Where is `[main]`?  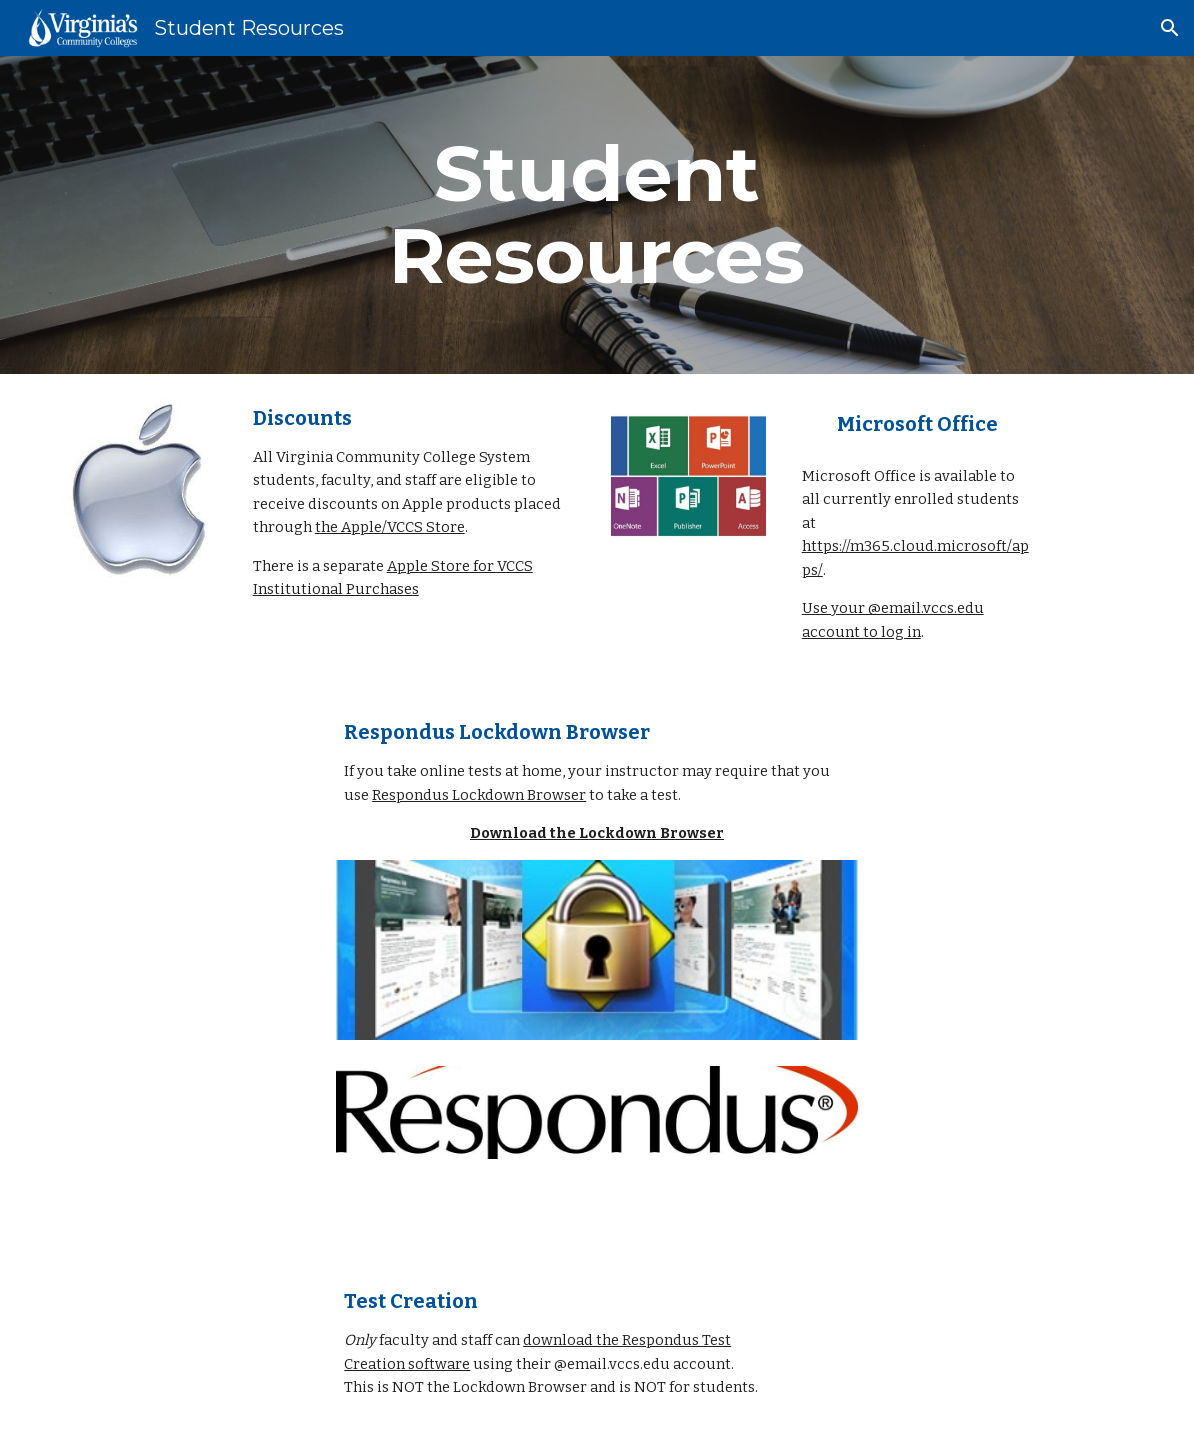 [main] is located at coordinates (597, 215).